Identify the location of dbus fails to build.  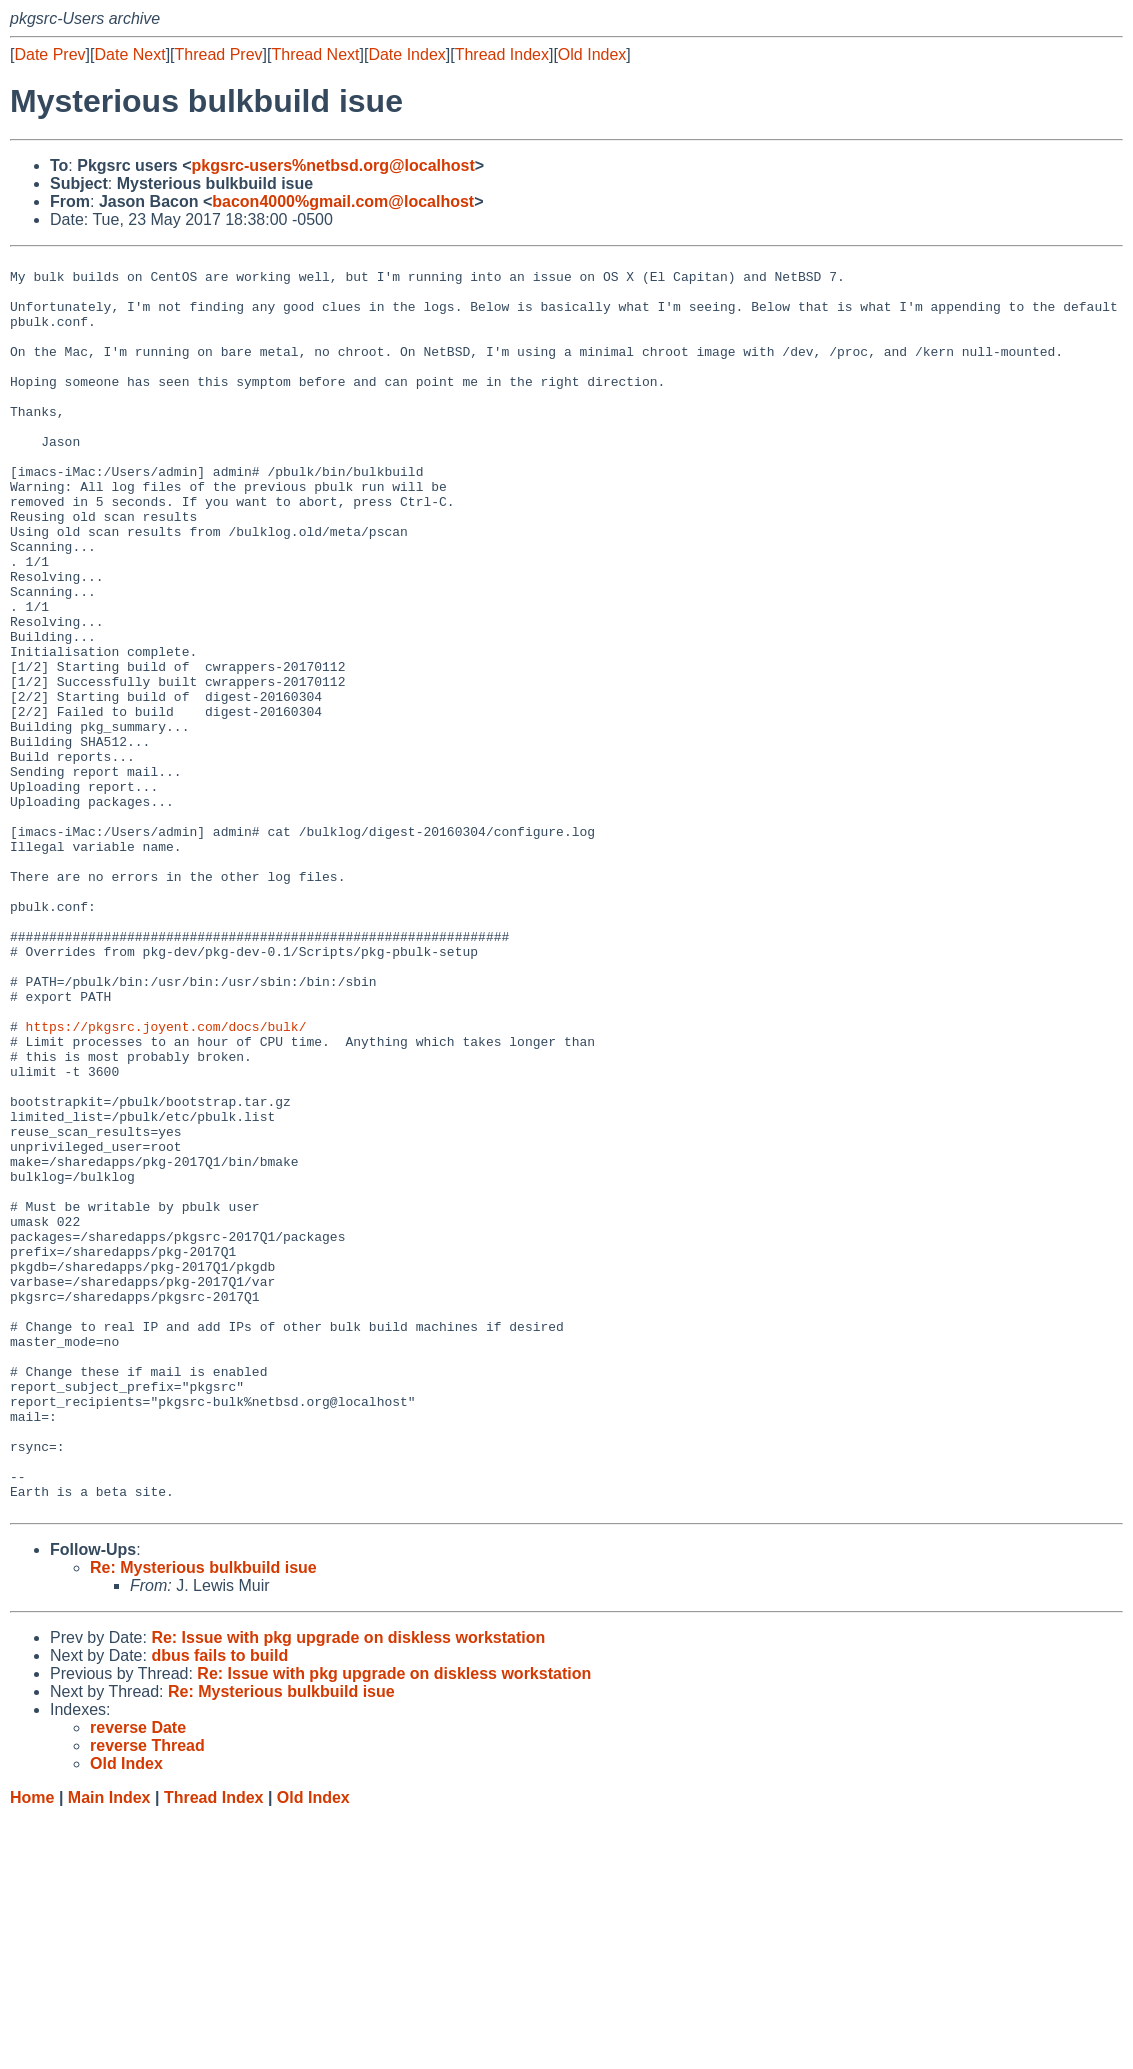
(219, 1907).